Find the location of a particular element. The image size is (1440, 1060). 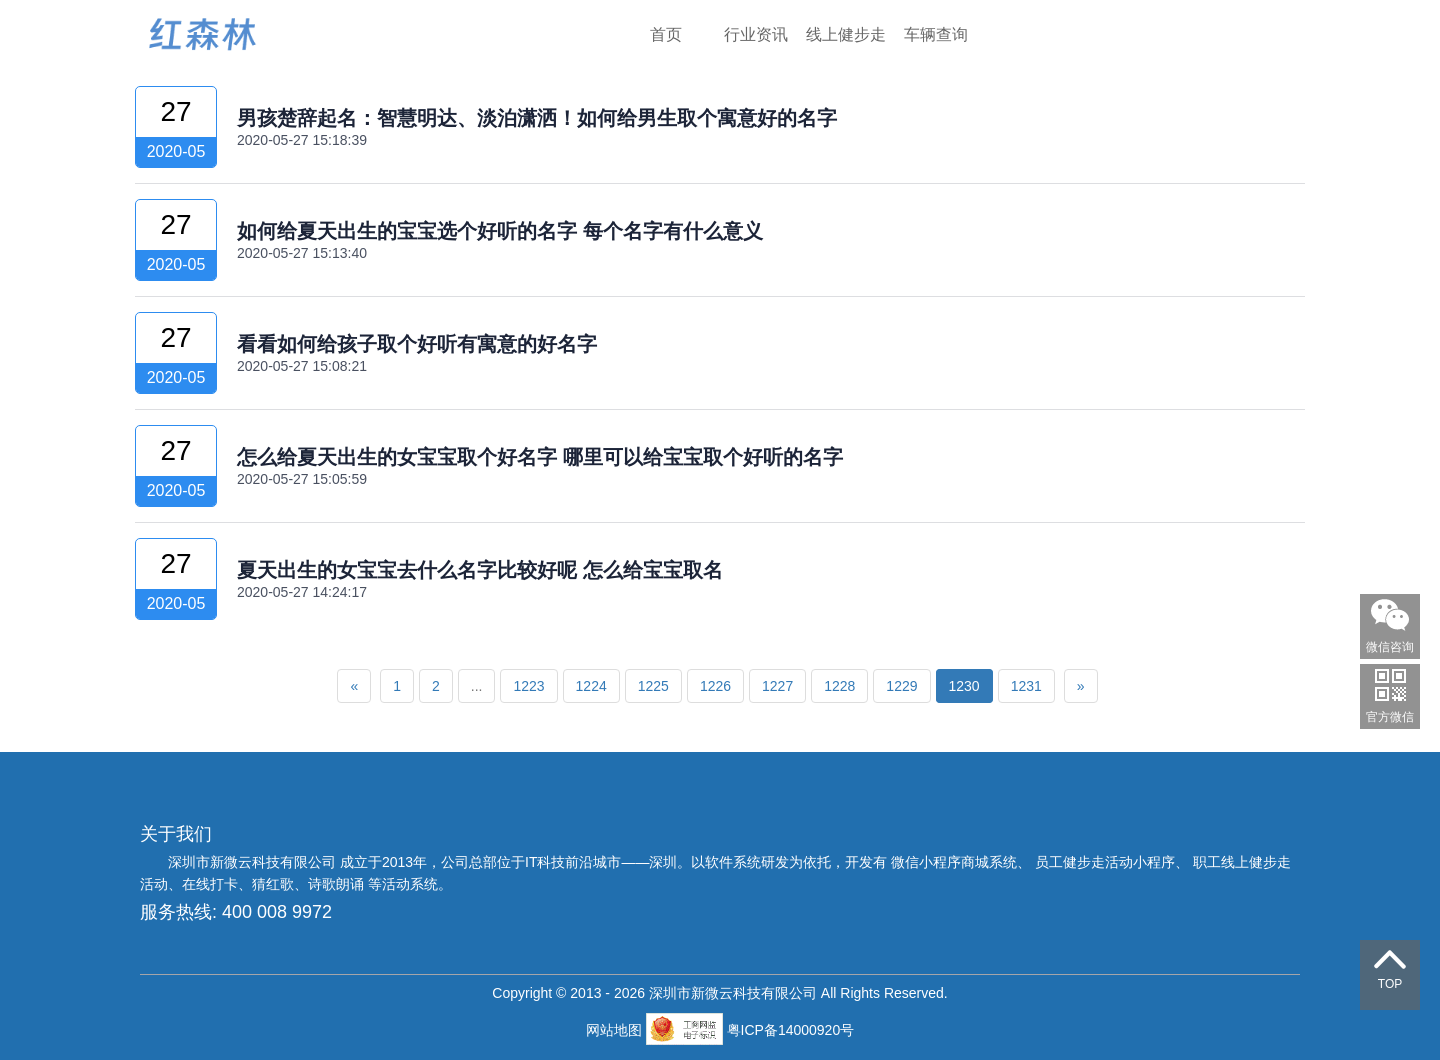

1228 is located at coordinates (839, 686).